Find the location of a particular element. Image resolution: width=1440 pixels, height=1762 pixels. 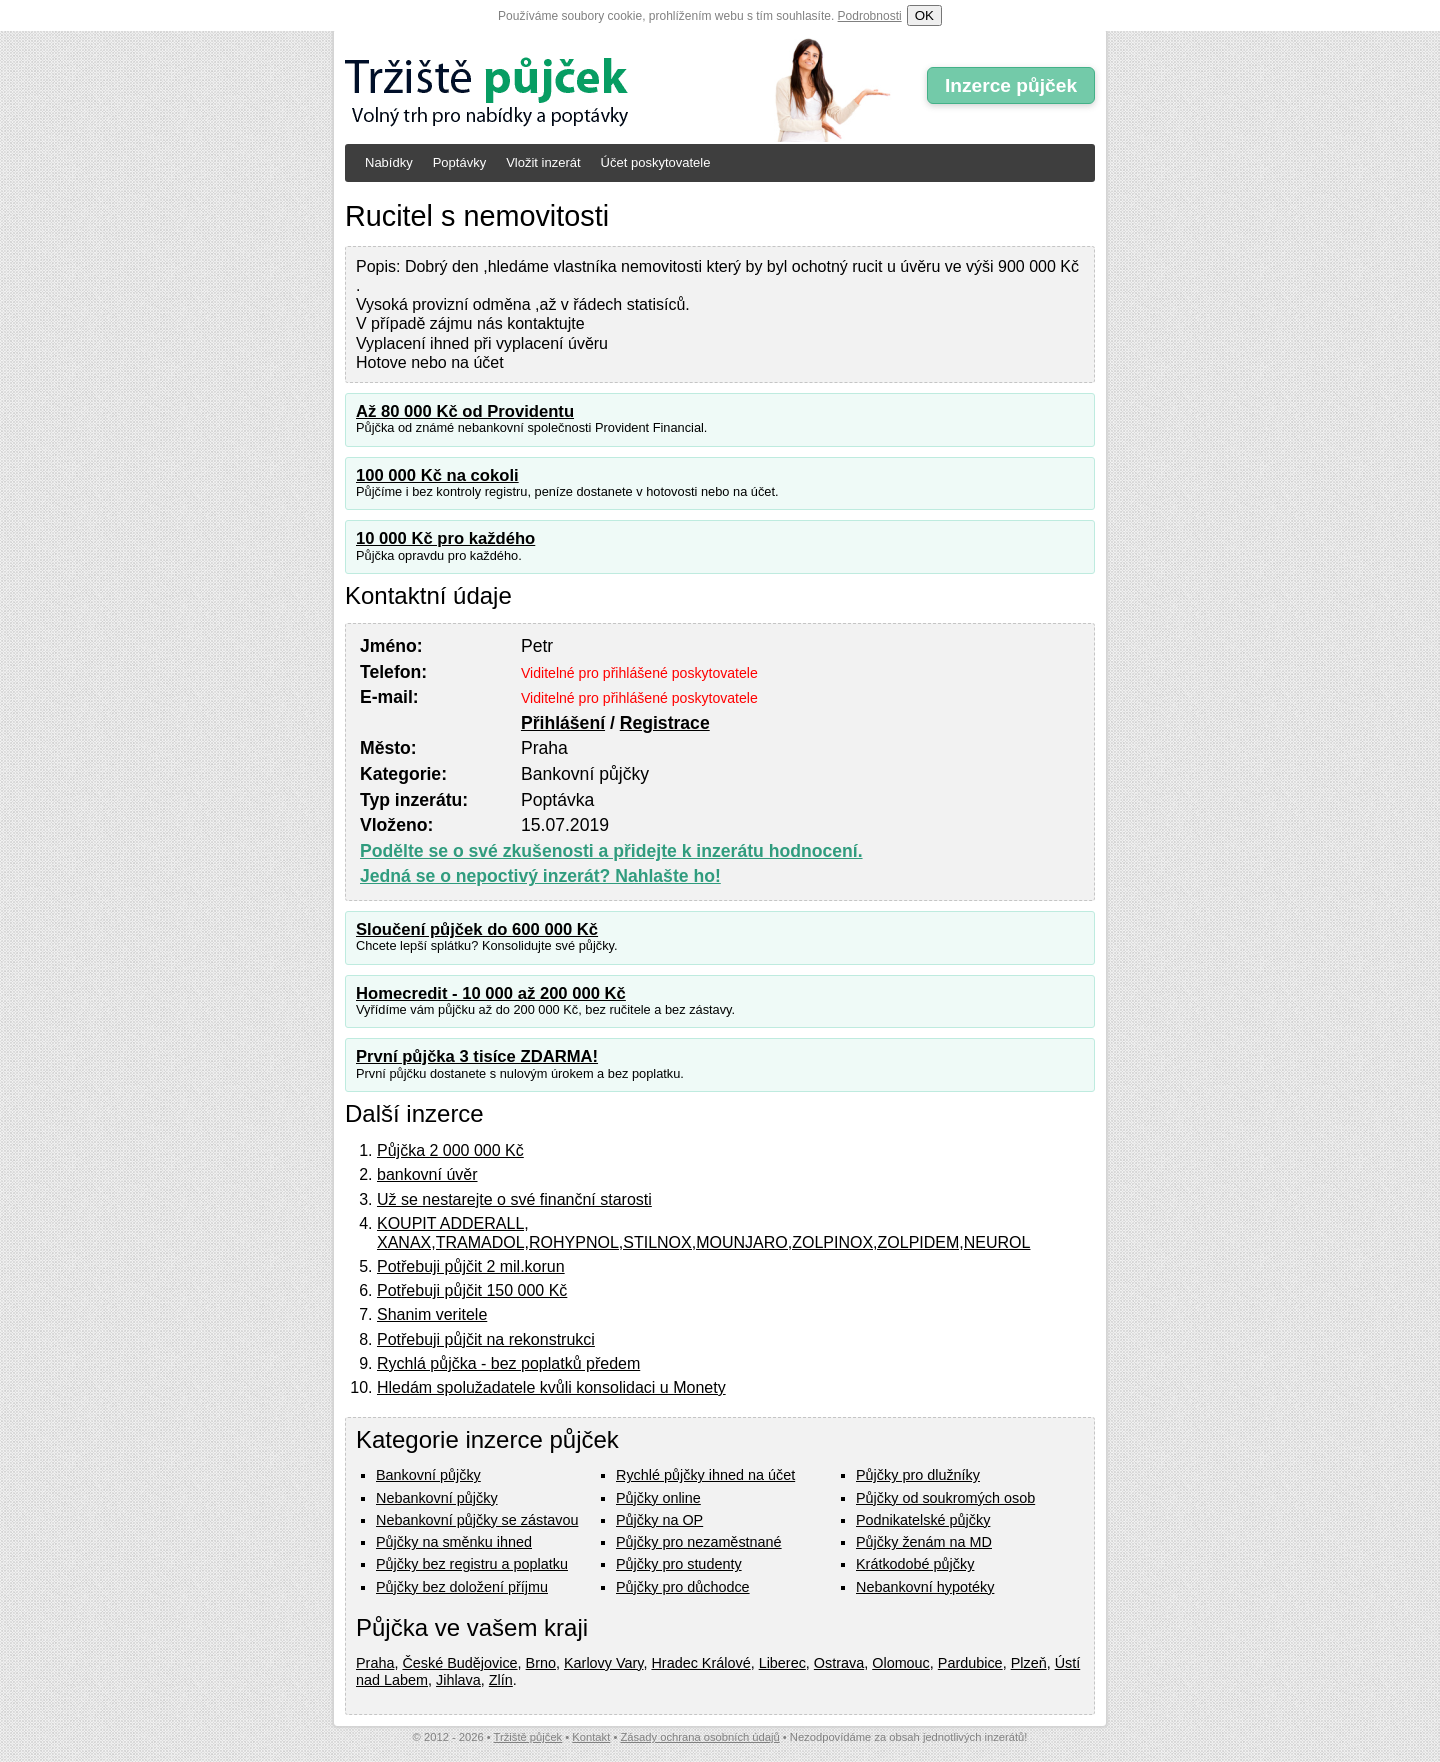

Vložit inzerát is located at coordinates (543, 162).